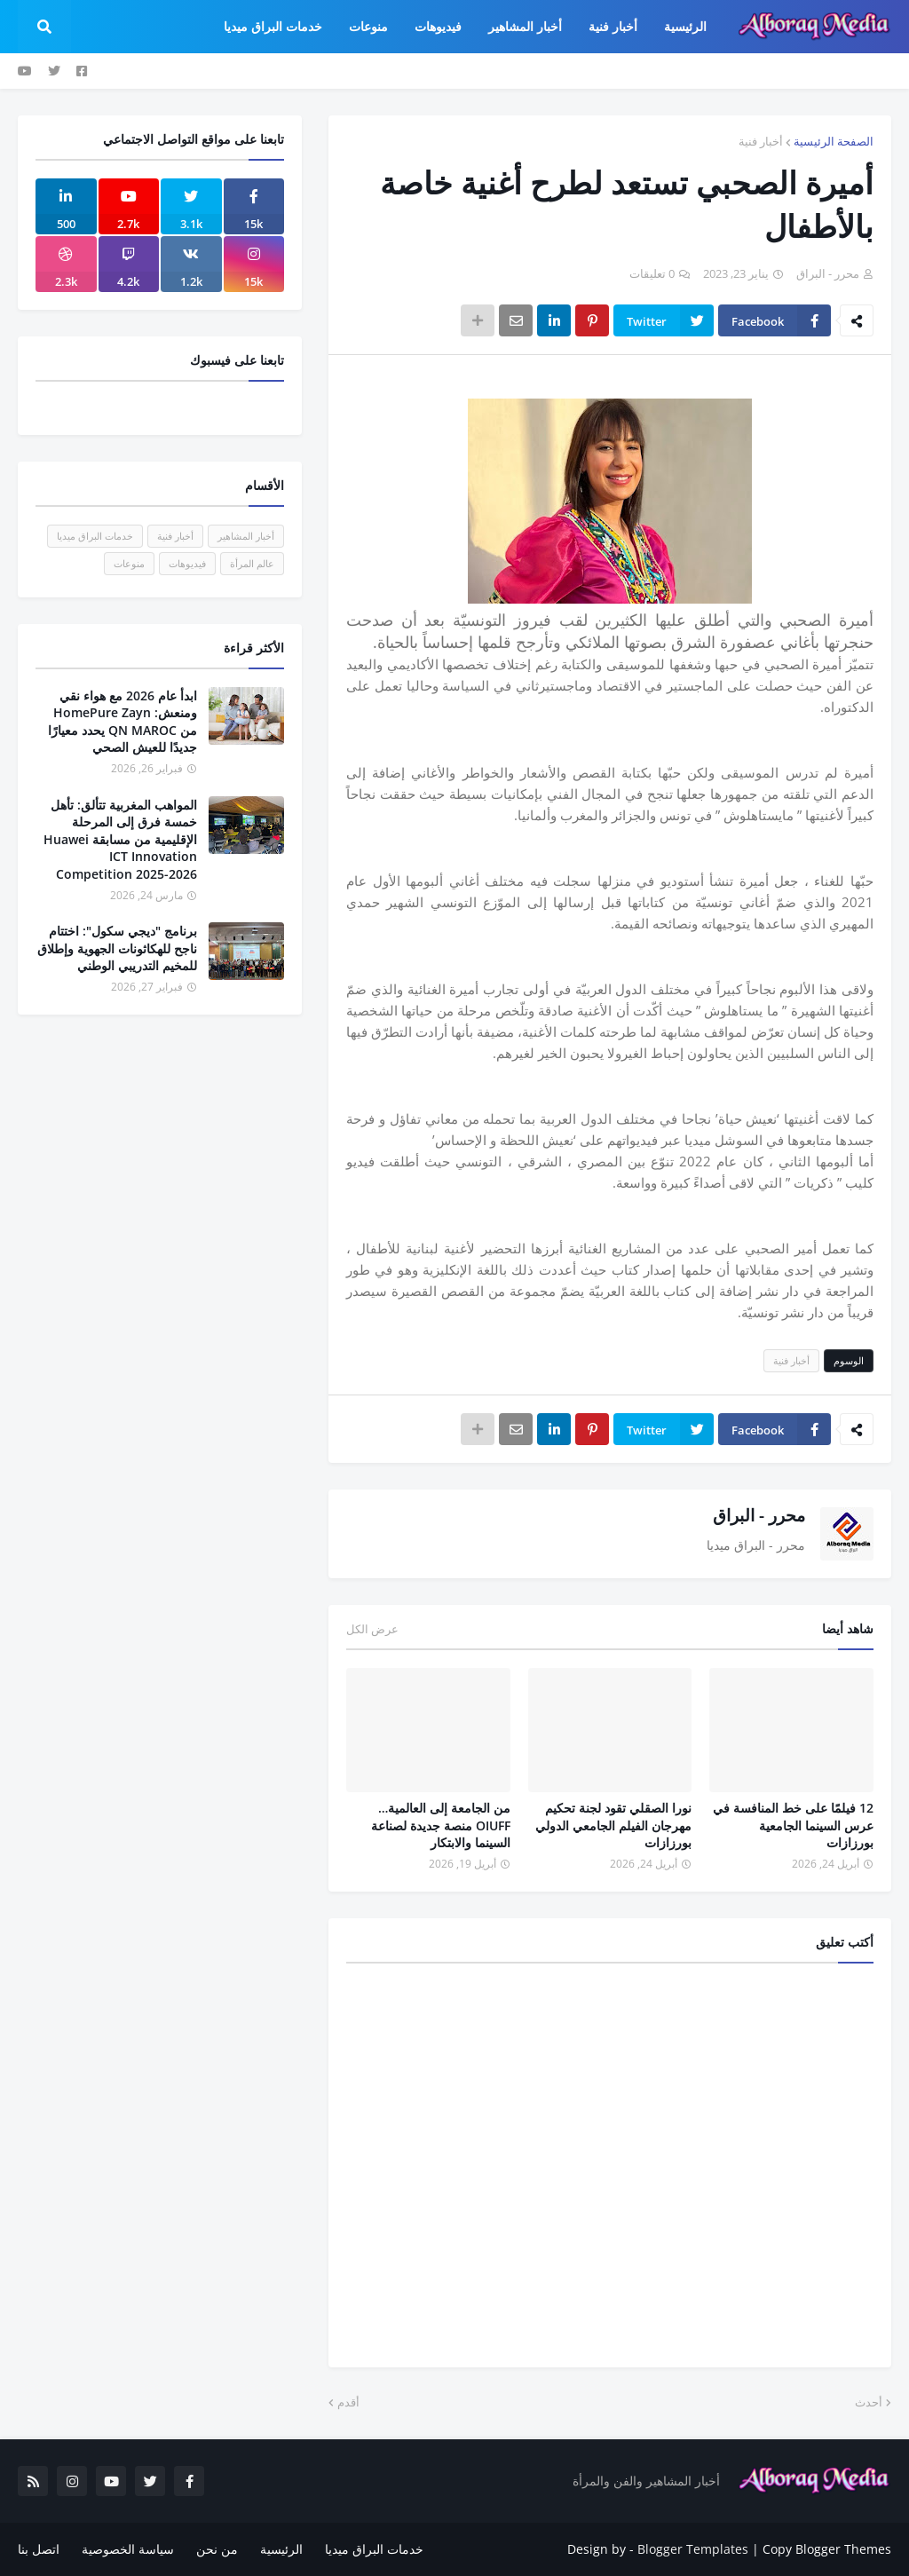 The width and height of the screenshot is (909, 2576). What do you see at coordinates (281, 2548) in the screenshot?
I see `الرئيسية` at bounding box center [281, 2548].